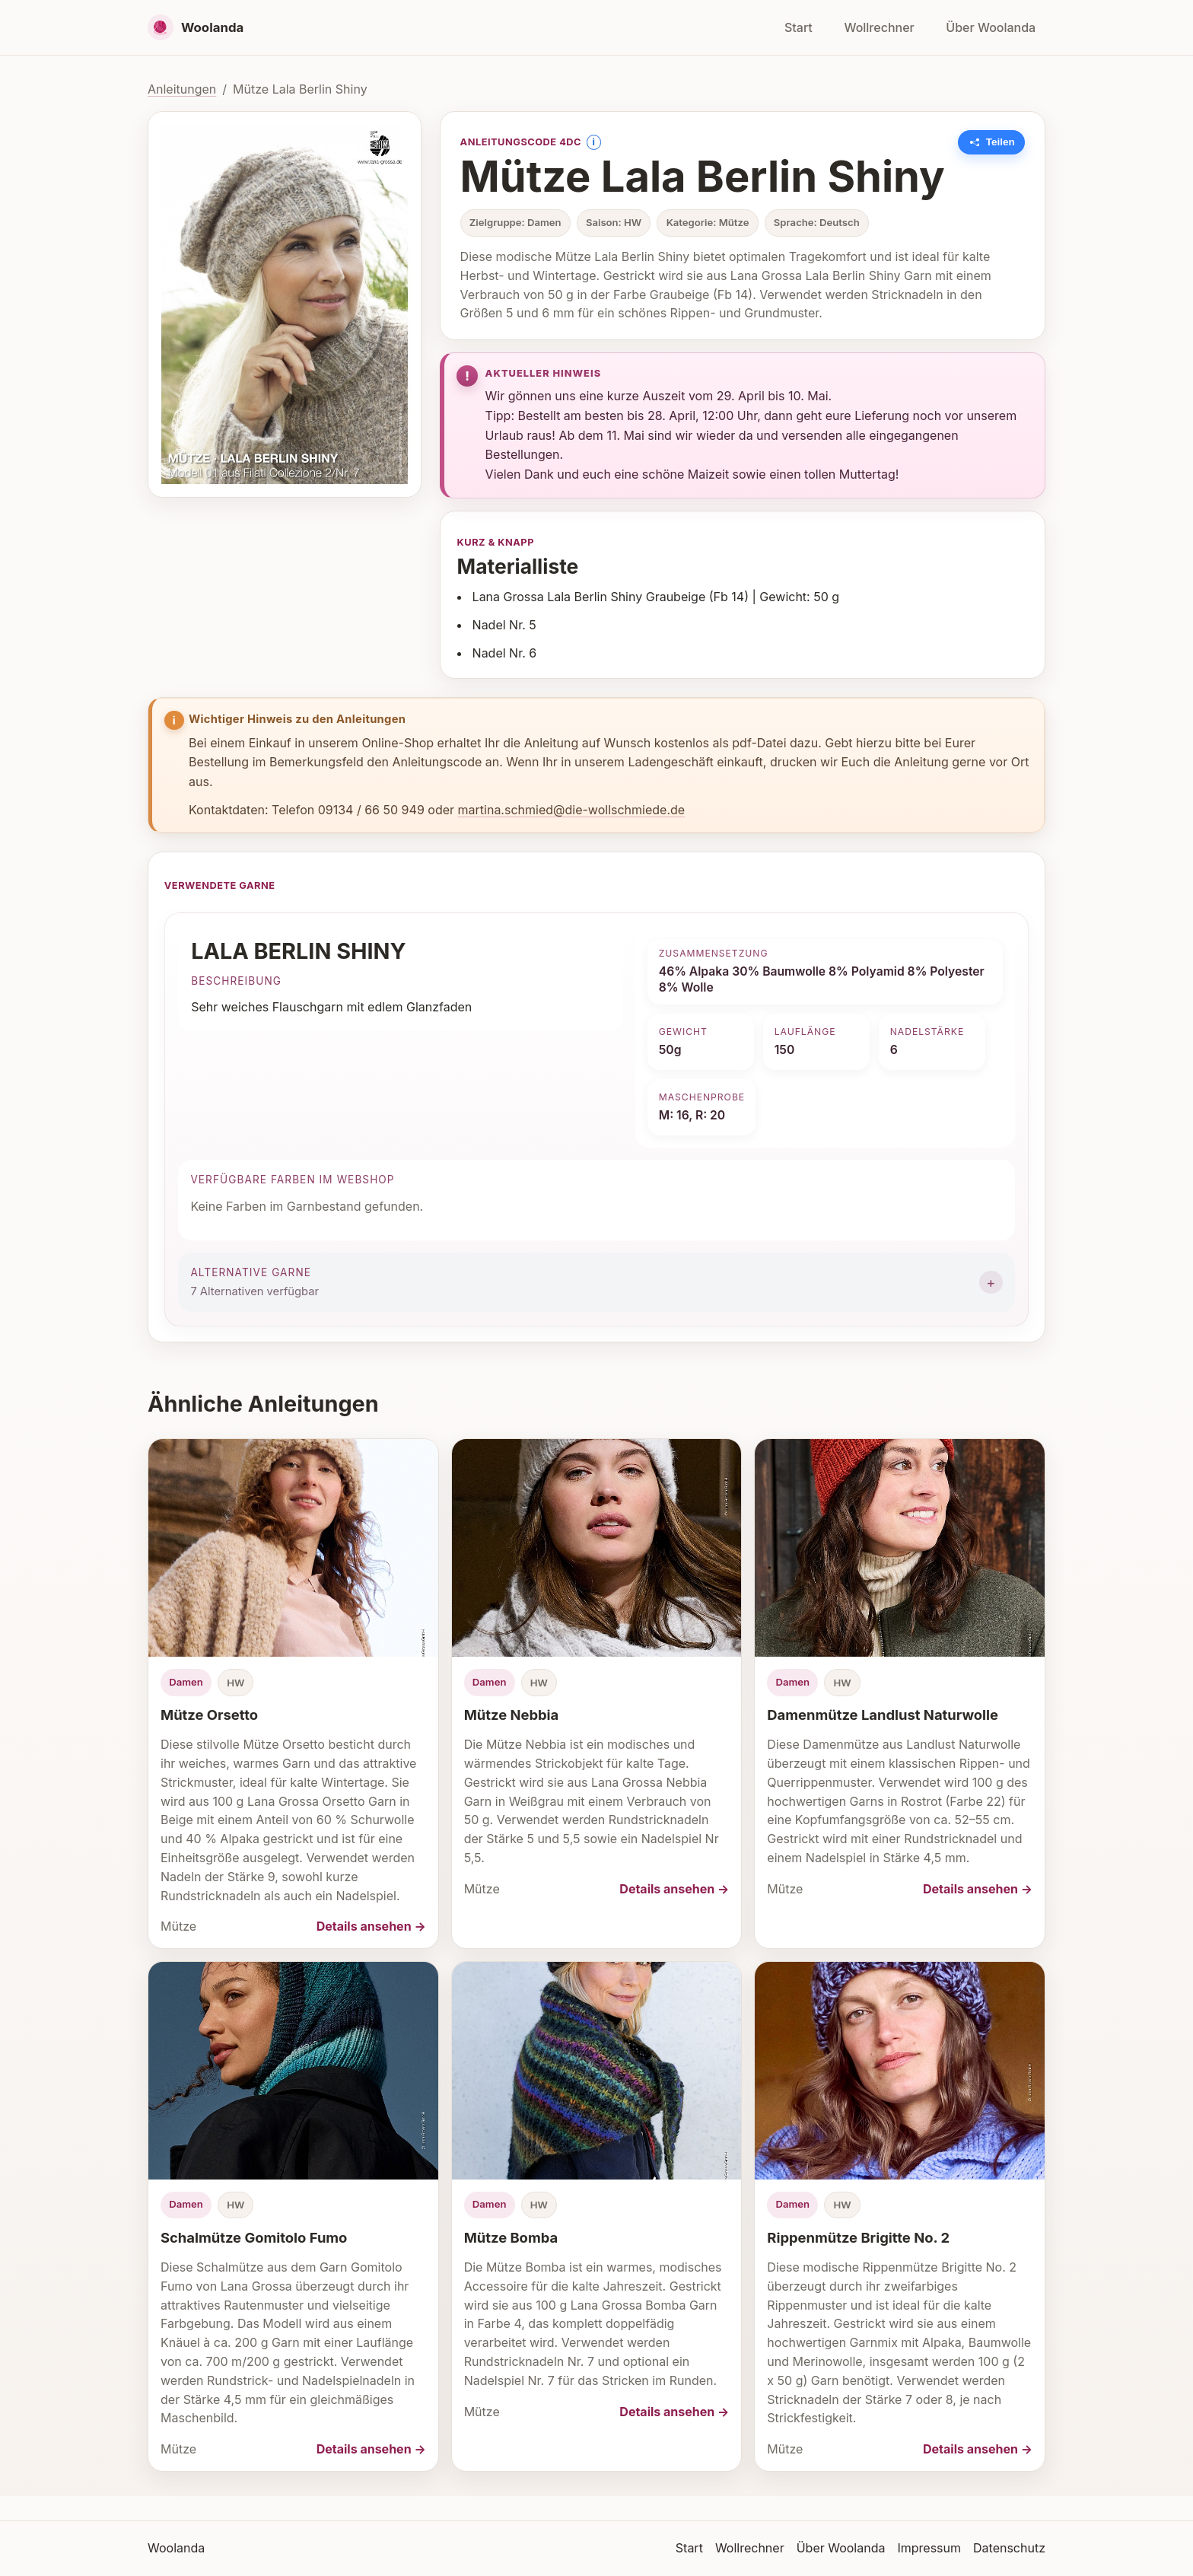 The height and width of the screenshot is (2576, 1193). What do you see at coordinates (879, 27) in the screenshot?
I see `Wollrechner` at bounding box center [879, 27].